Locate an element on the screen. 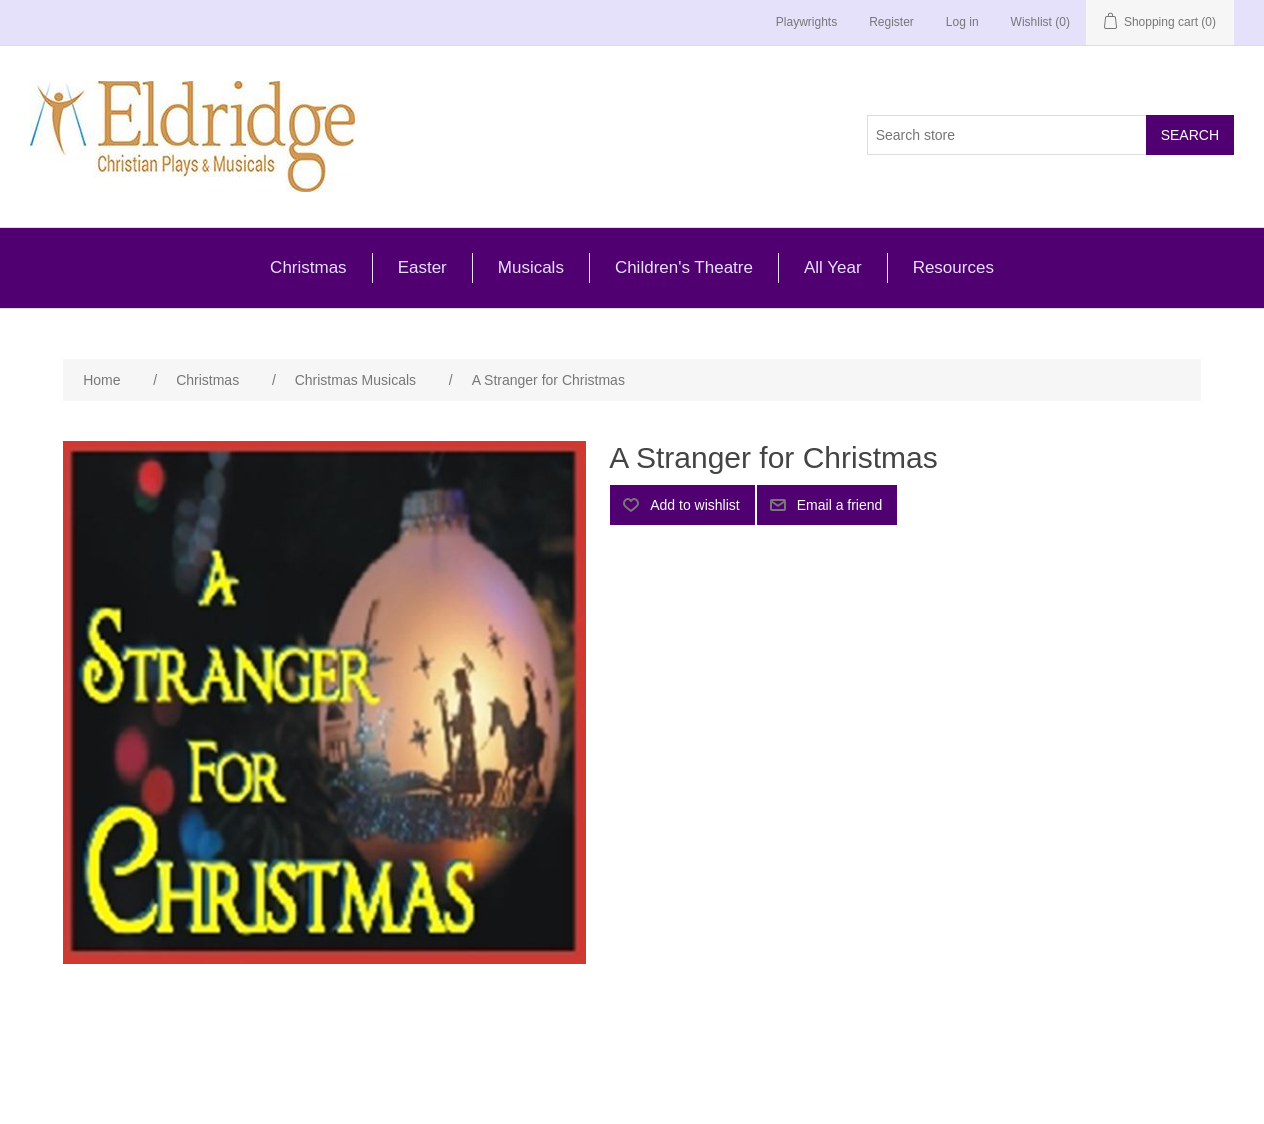  Easter is located at coordinates (422, 267).